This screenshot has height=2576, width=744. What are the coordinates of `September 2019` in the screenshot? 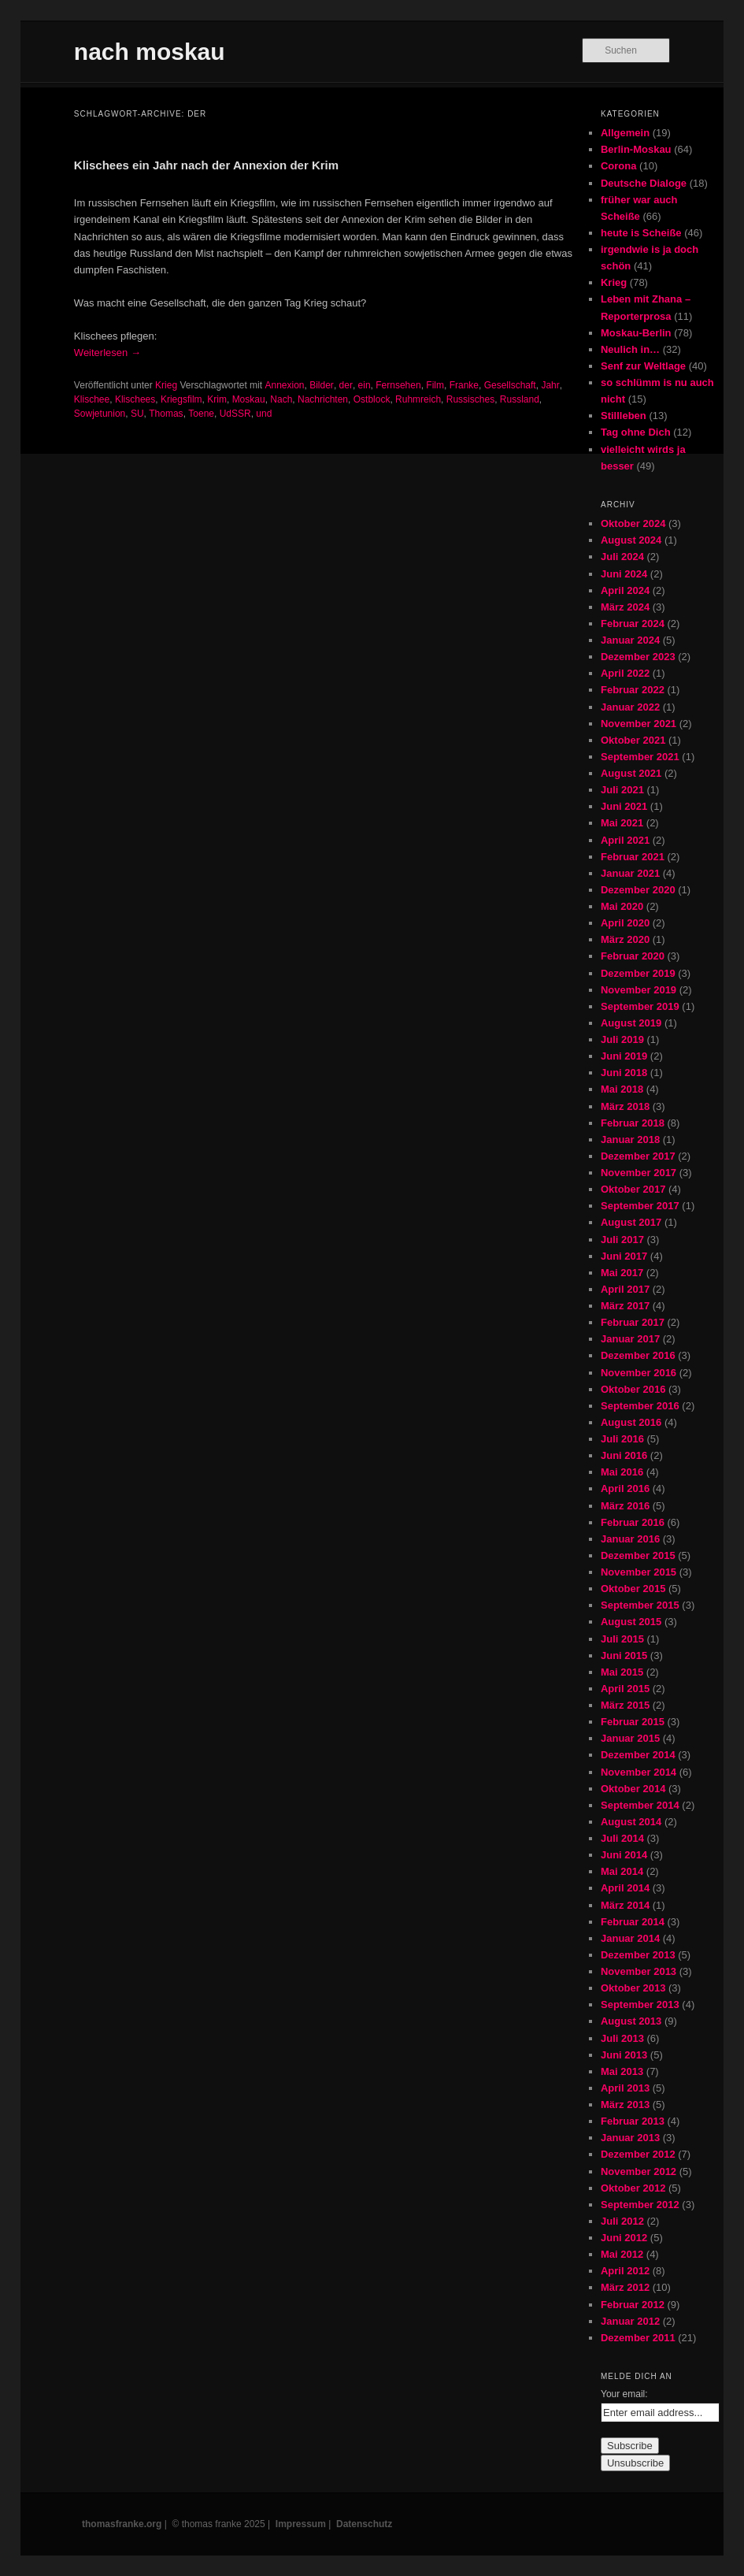 It's located at (640, 1006).